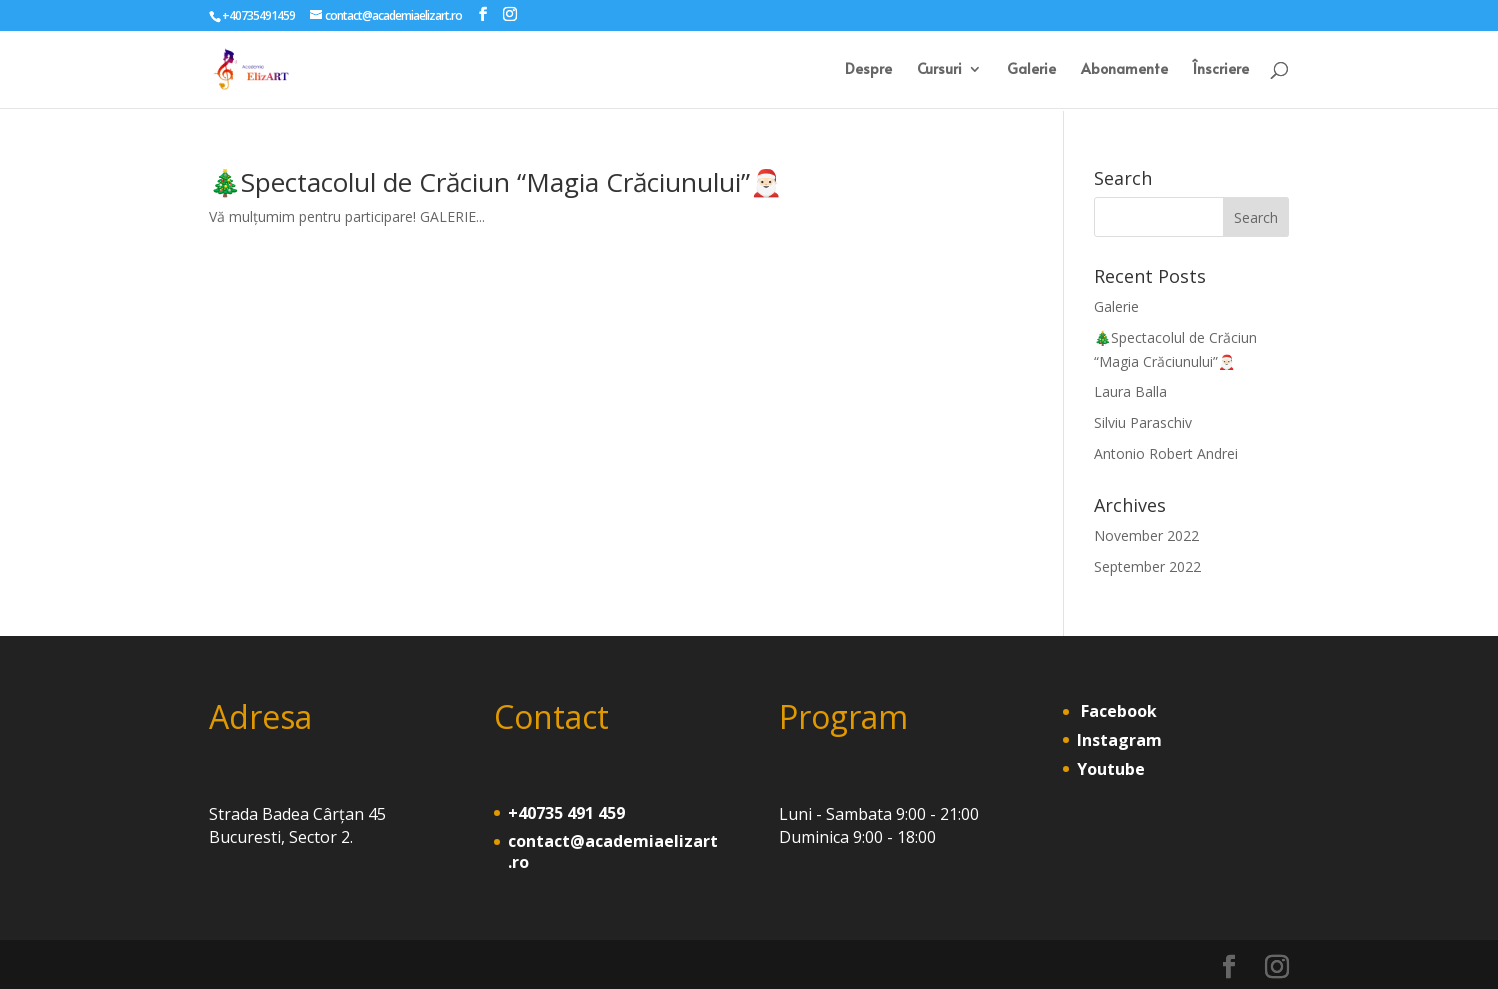 The width and height of the screenshot is (1498, 989). I want to click on Abonamente, so click(1124, 70).